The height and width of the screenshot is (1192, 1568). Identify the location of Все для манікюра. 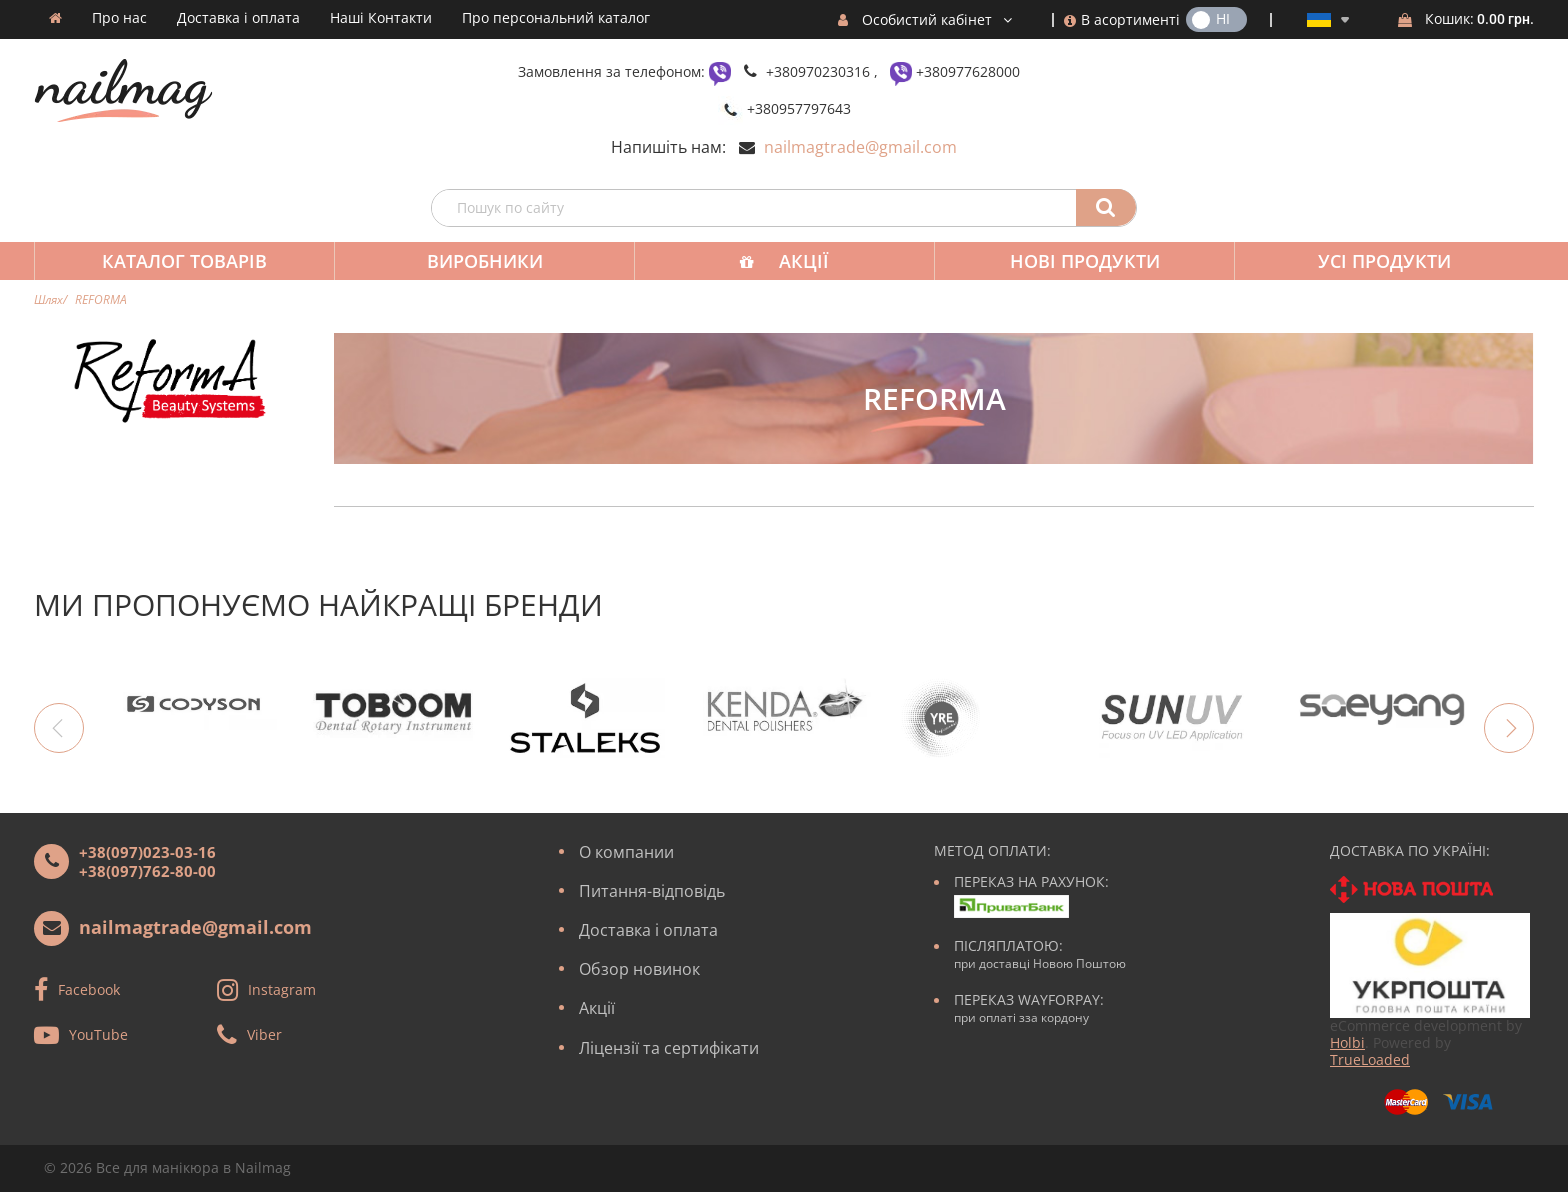
(157, 1167).